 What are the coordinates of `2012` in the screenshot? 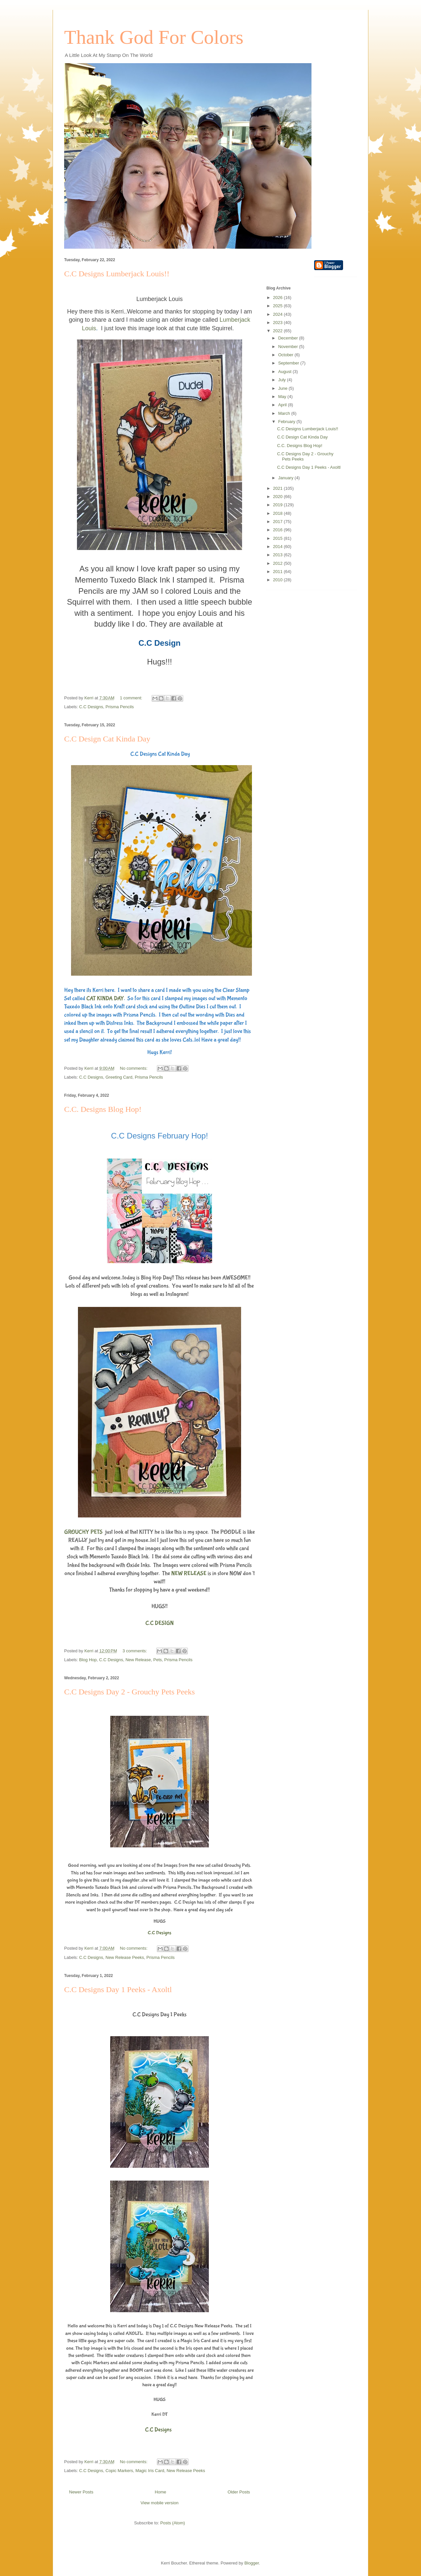 It's located at (278, 563).